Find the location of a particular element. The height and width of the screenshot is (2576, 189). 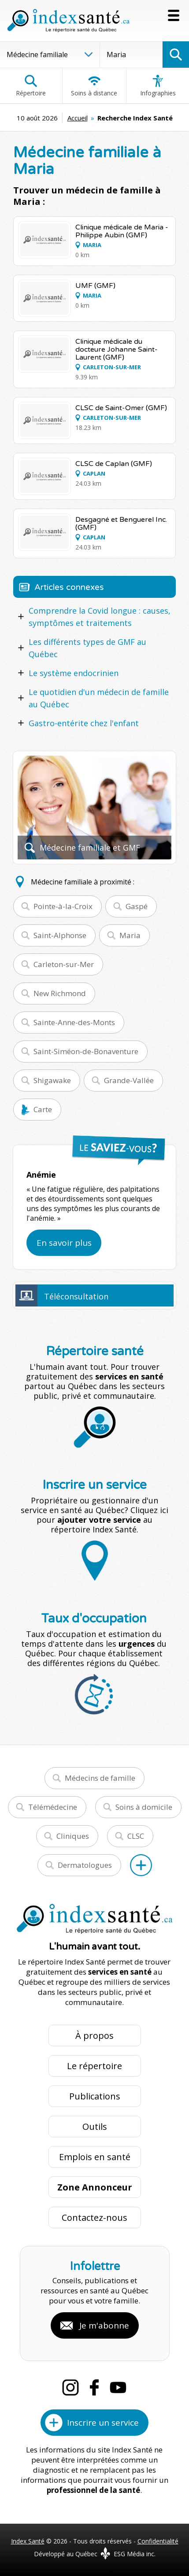

Publications is located at coordinates (94, 2096).